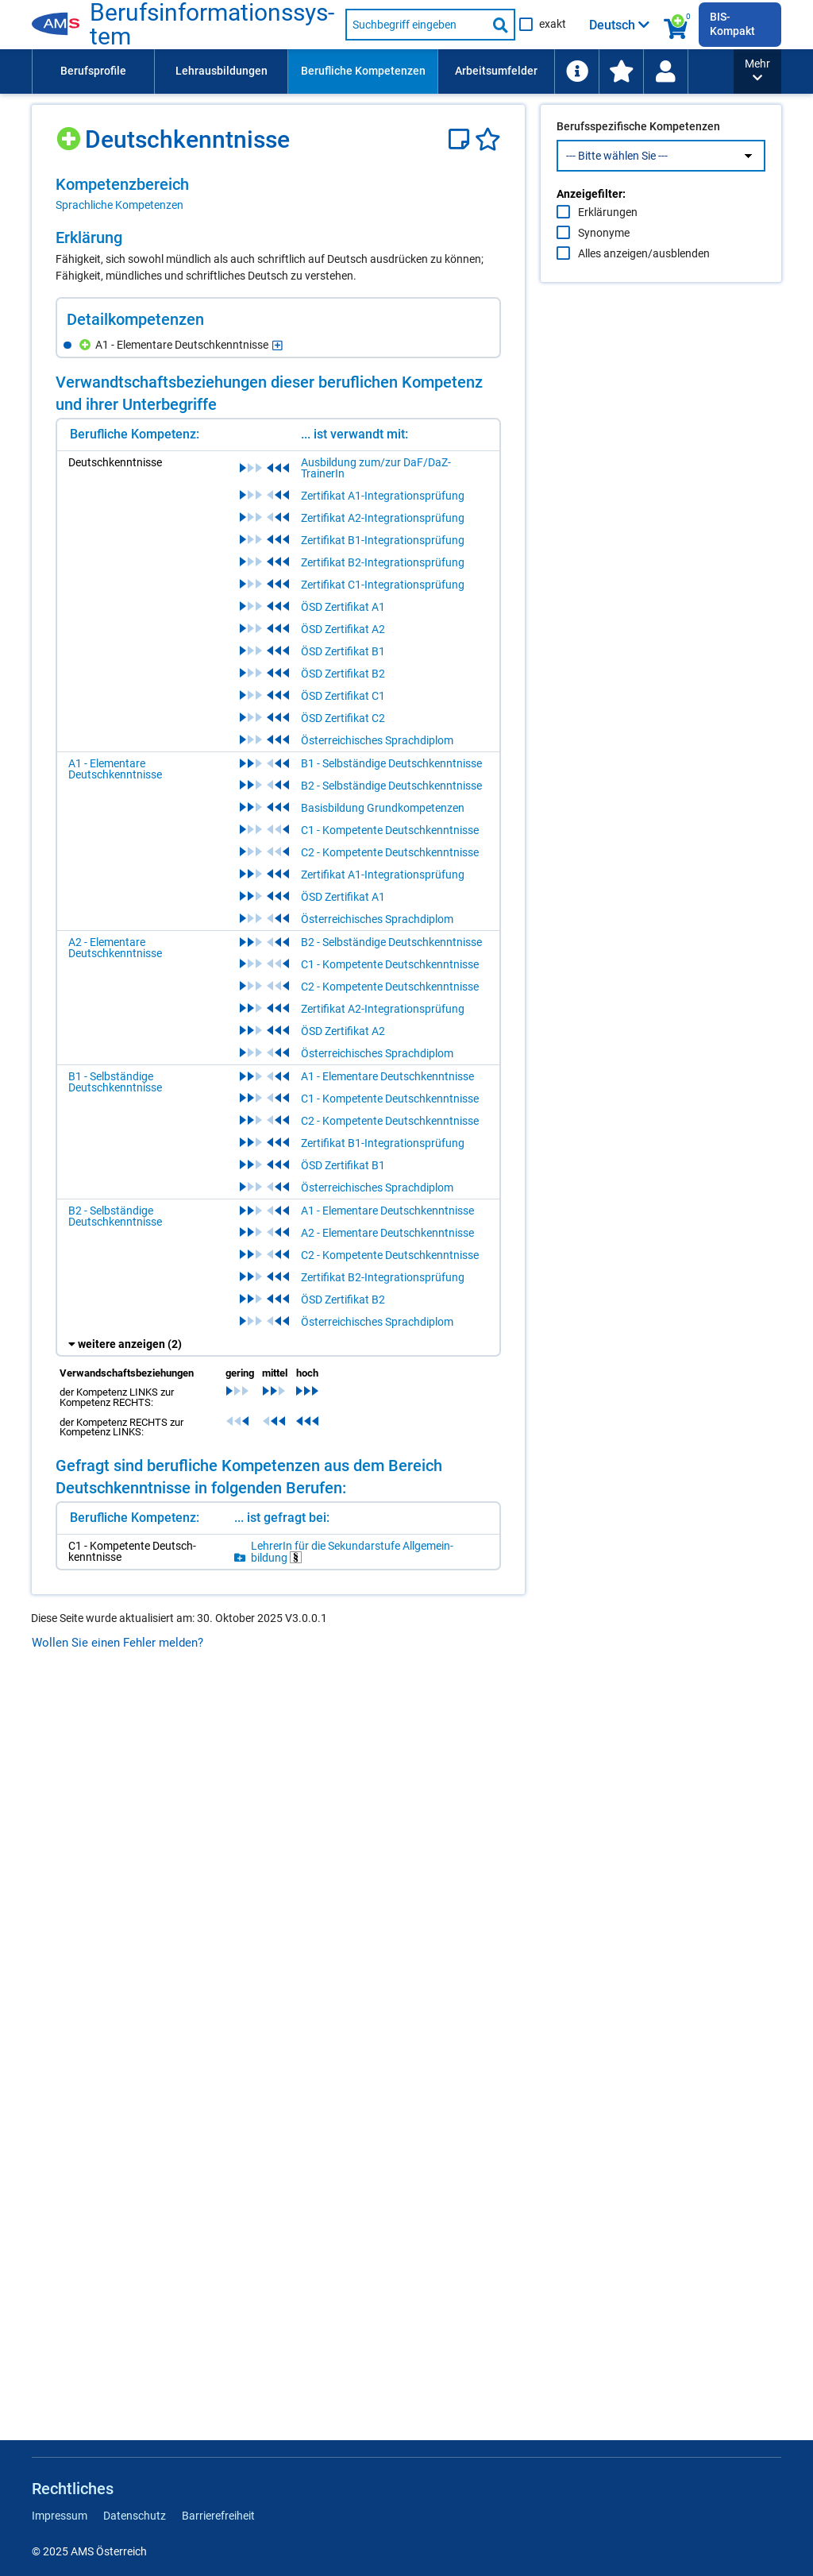 The image size is (813, 2576). What do you see at coordinates (382, 807) in the screenshot?
I see `Basisbildung Grundkompetenzen` at bounding box center [382, 807].